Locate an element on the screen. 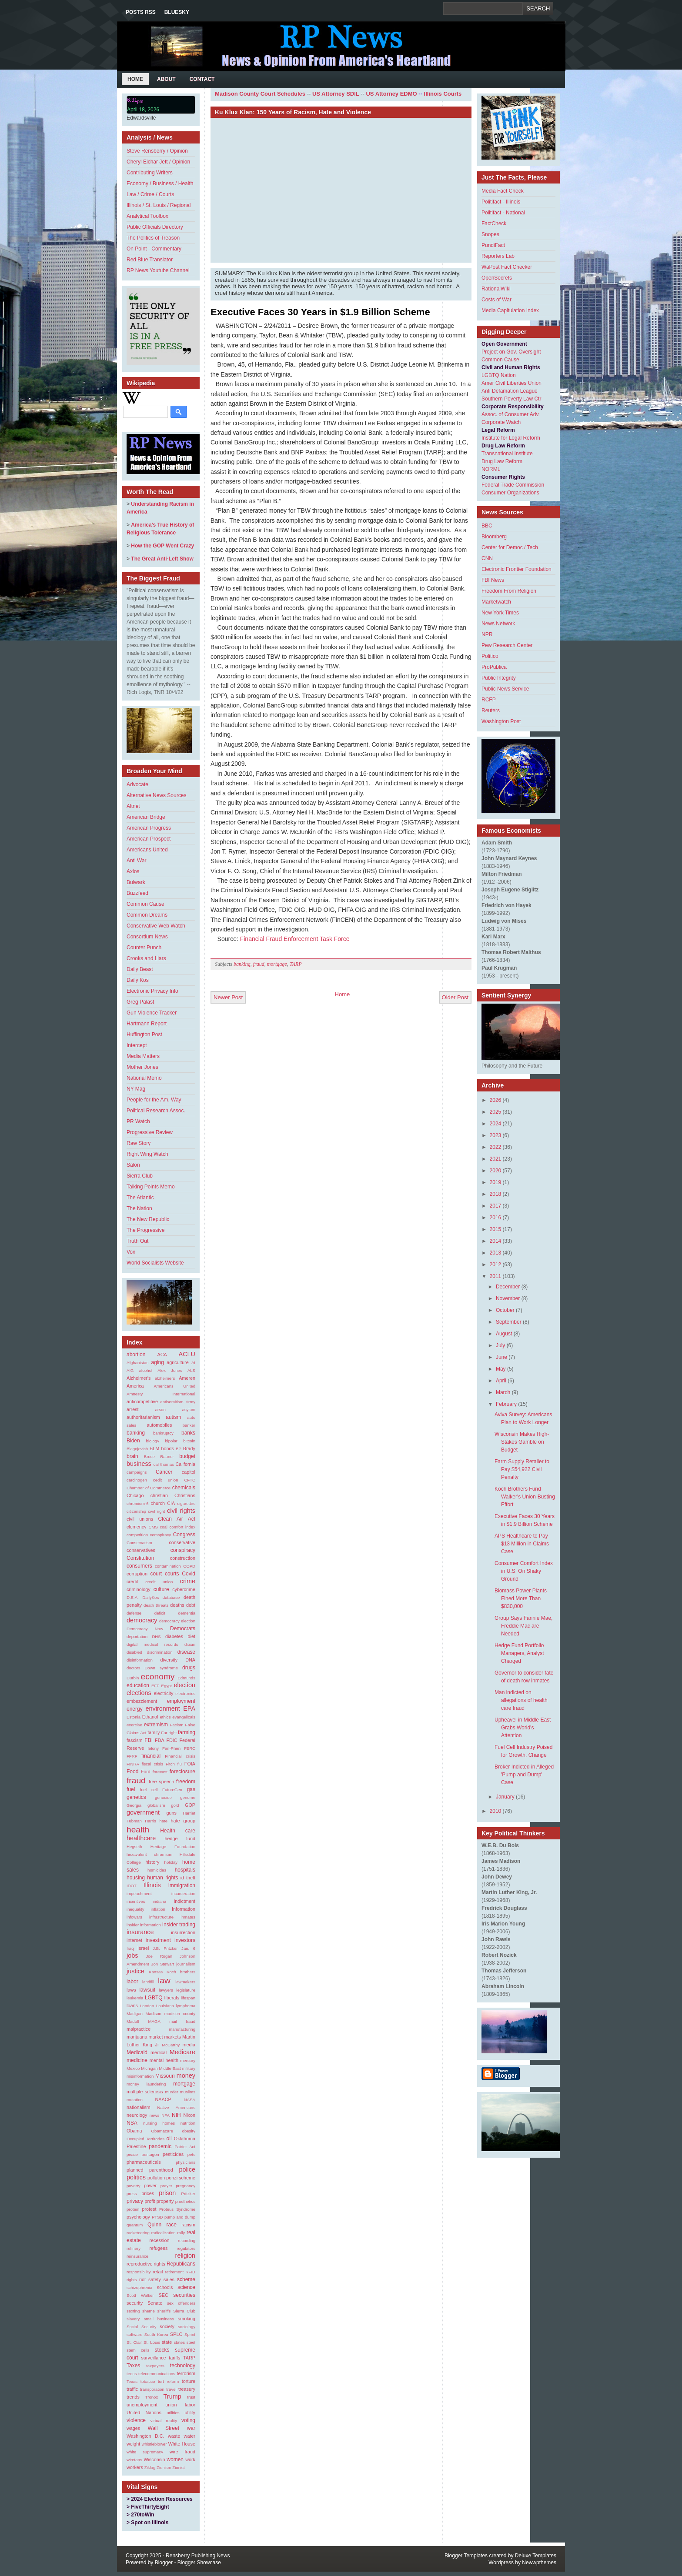  journalism is located at coordinates (185, 1964).